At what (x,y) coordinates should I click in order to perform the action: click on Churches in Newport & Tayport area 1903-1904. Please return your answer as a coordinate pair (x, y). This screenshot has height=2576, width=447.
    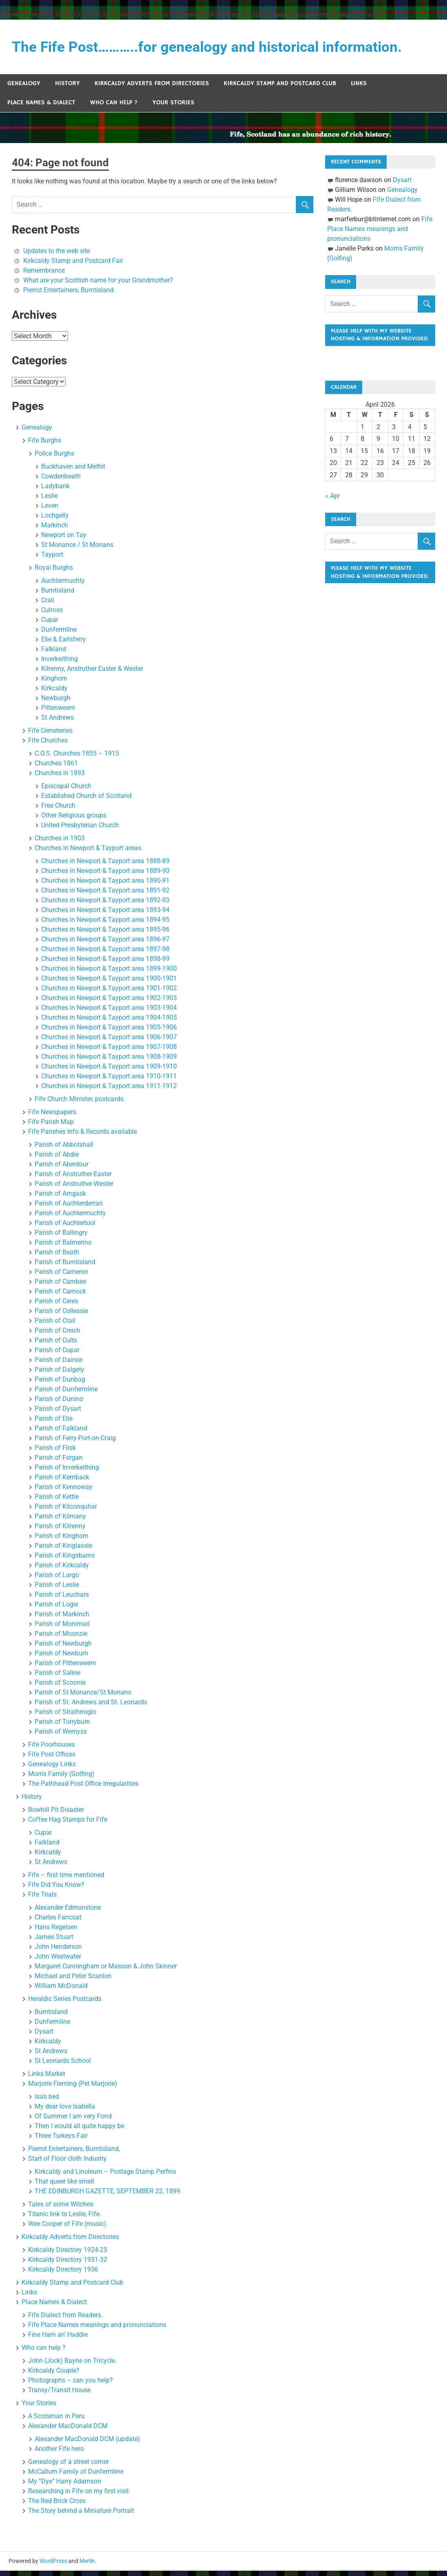
    Looking at the image, I should click on (109, 1013).